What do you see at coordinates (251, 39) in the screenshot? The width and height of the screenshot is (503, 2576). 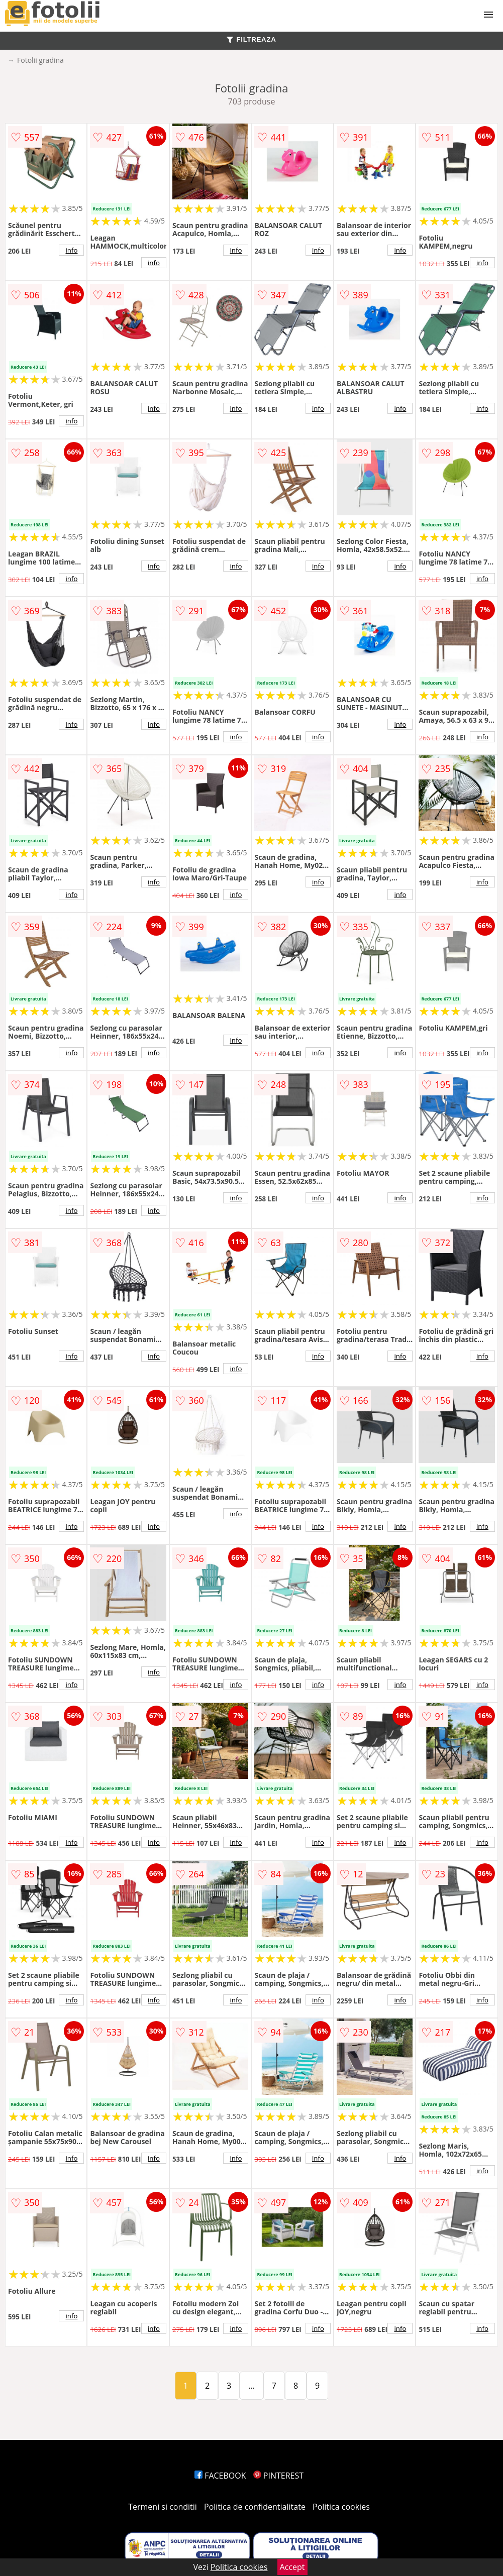 I see `FILTREAZA` at bounding box center [251, 39].